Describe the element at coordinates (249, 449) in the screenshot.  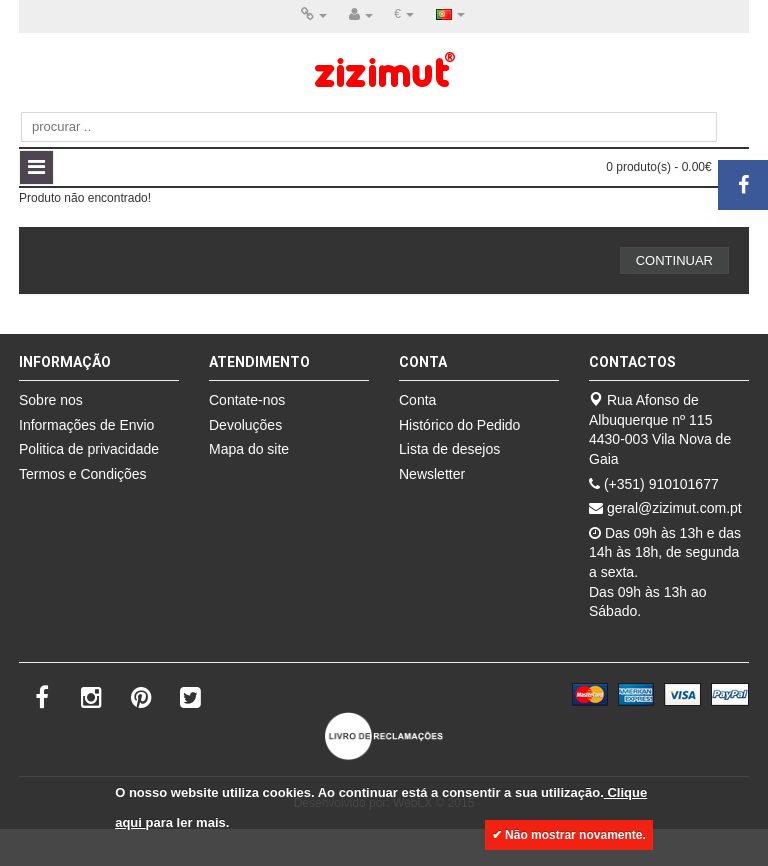
I see `Mapa do site` at that location.